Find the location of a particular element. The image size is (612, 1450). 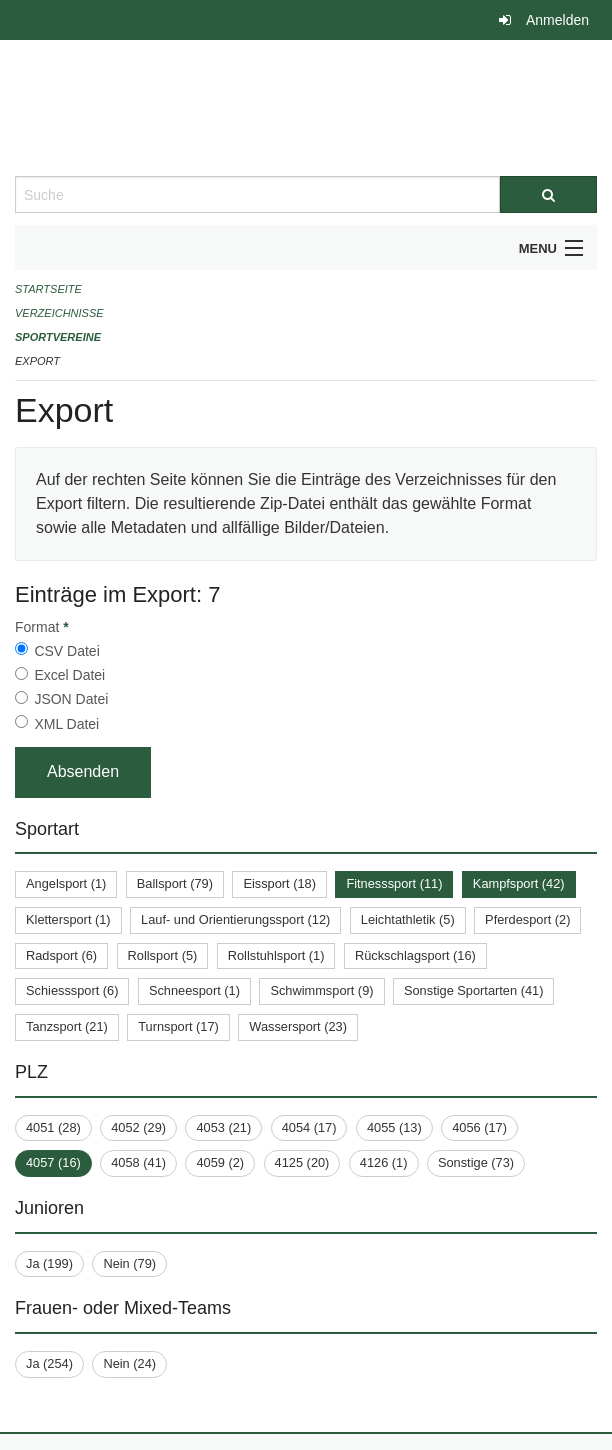

Rückschlagsport (16) is located at coordinates (415, 955).